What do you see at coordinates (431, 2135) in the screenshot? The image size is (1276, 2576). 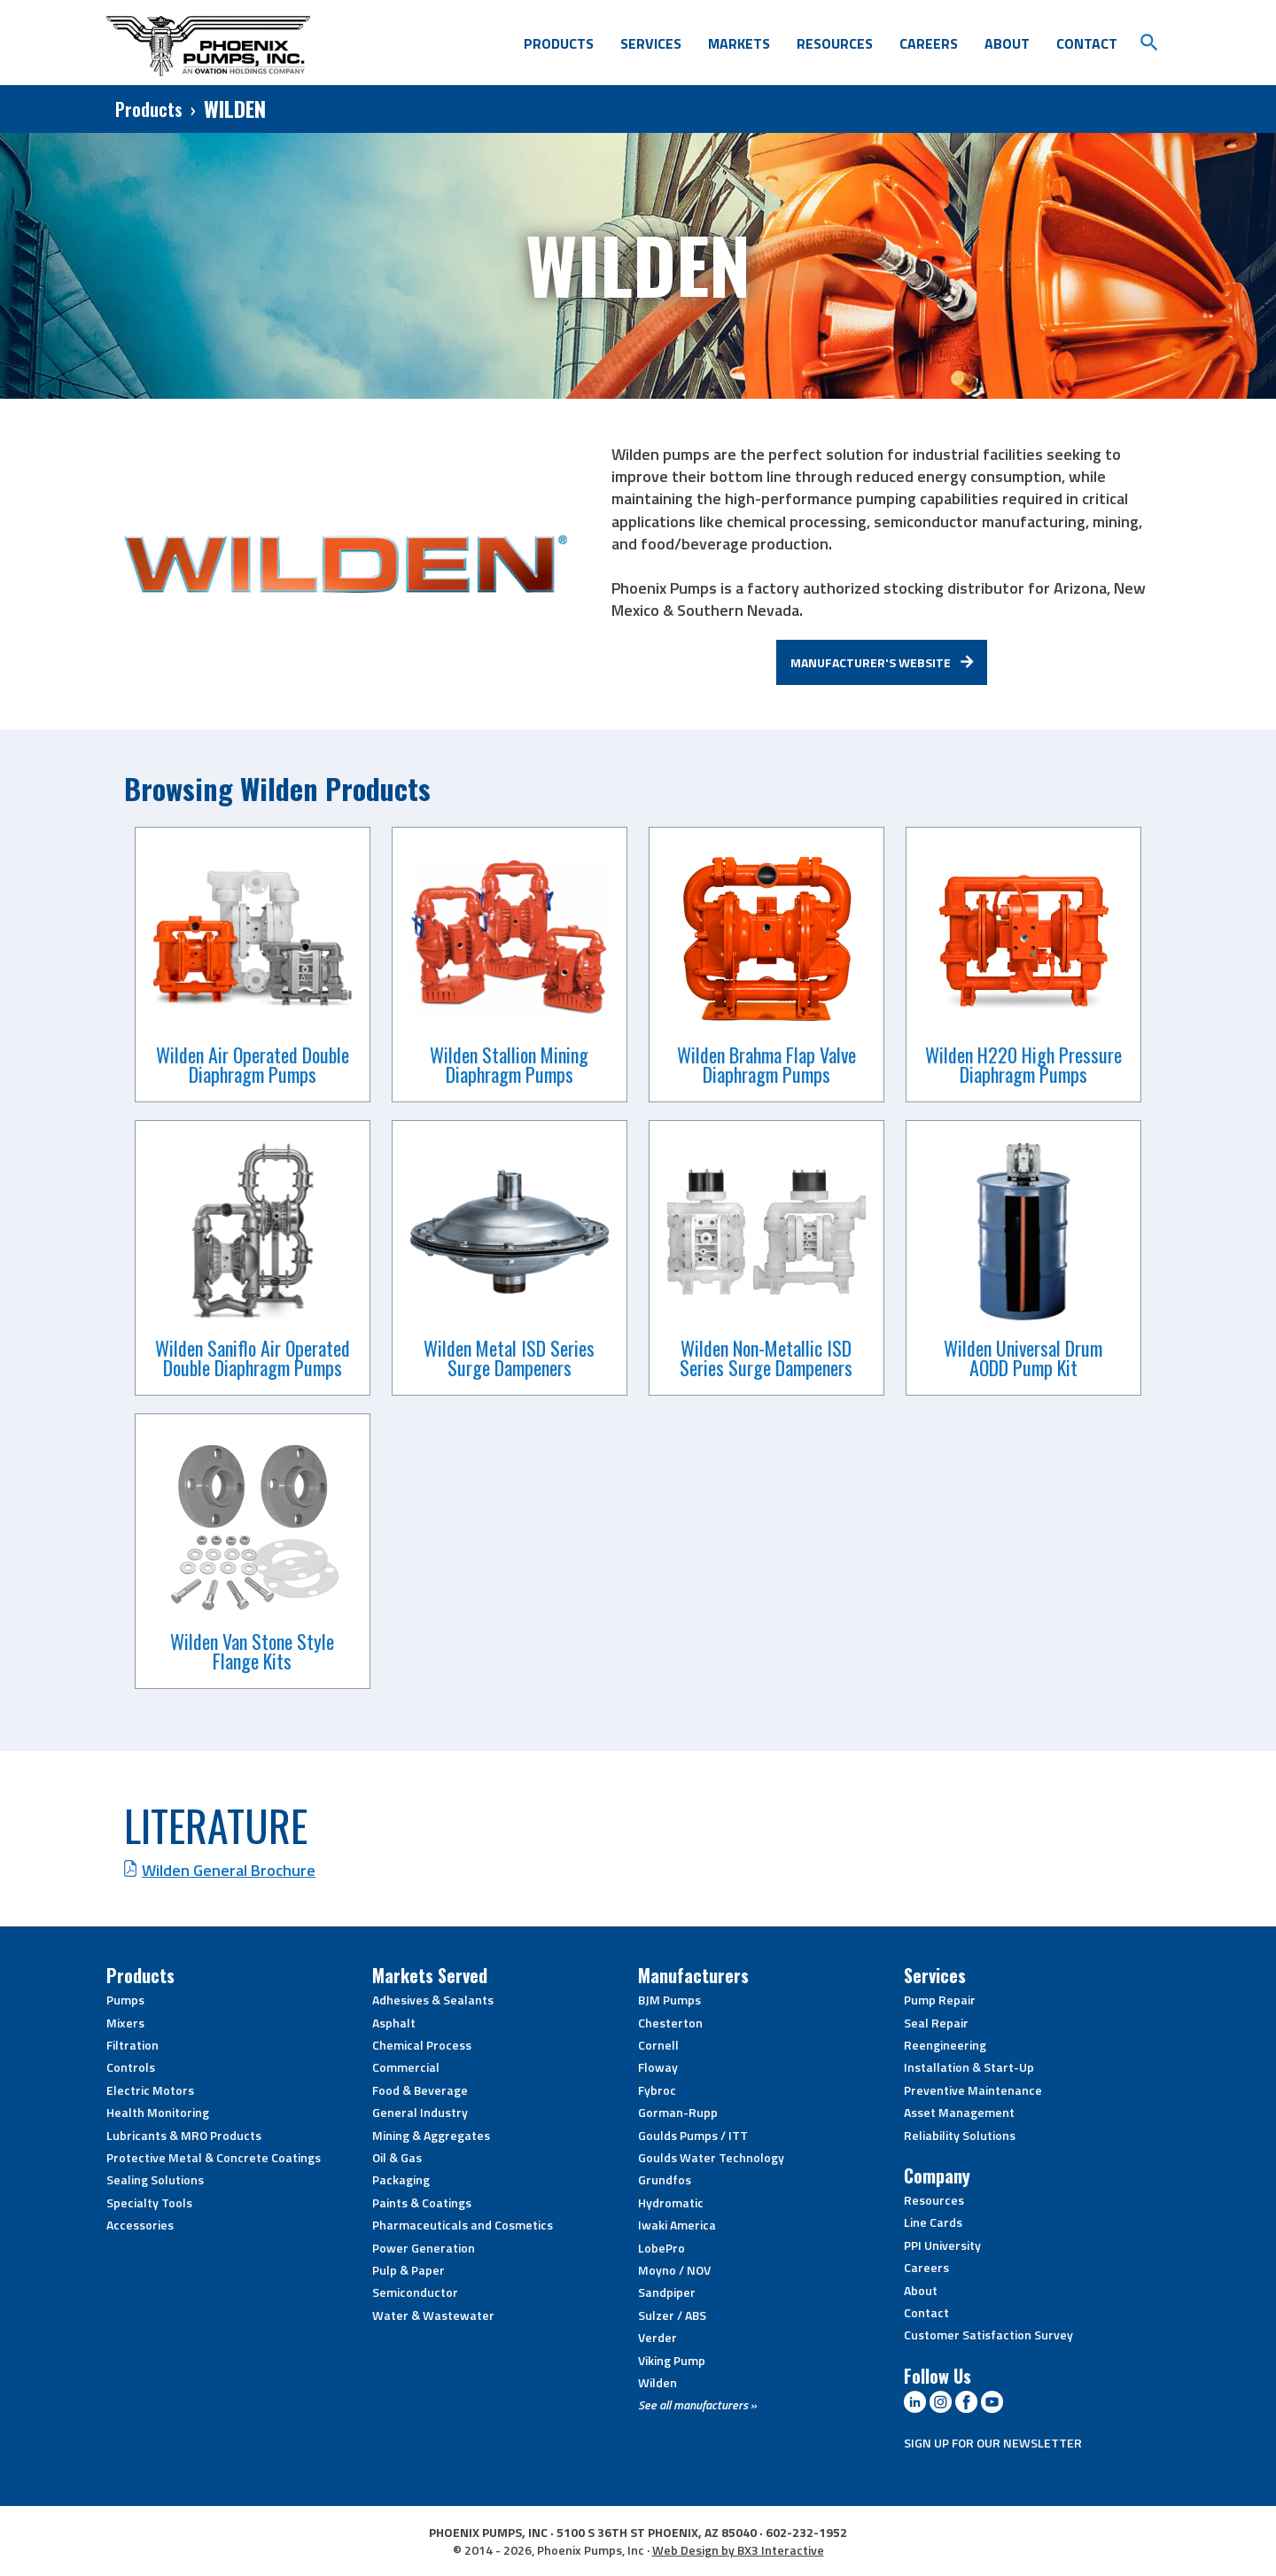 I see `Mining & Aggregates` at bounding box center [431, 2135].